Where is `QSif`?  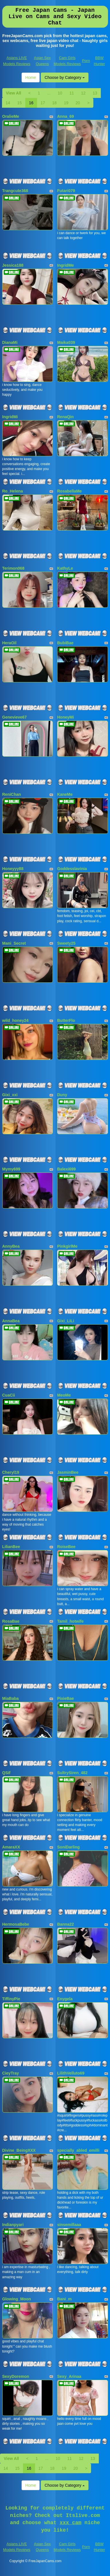 QSif is located at coordinates (6, 1772).